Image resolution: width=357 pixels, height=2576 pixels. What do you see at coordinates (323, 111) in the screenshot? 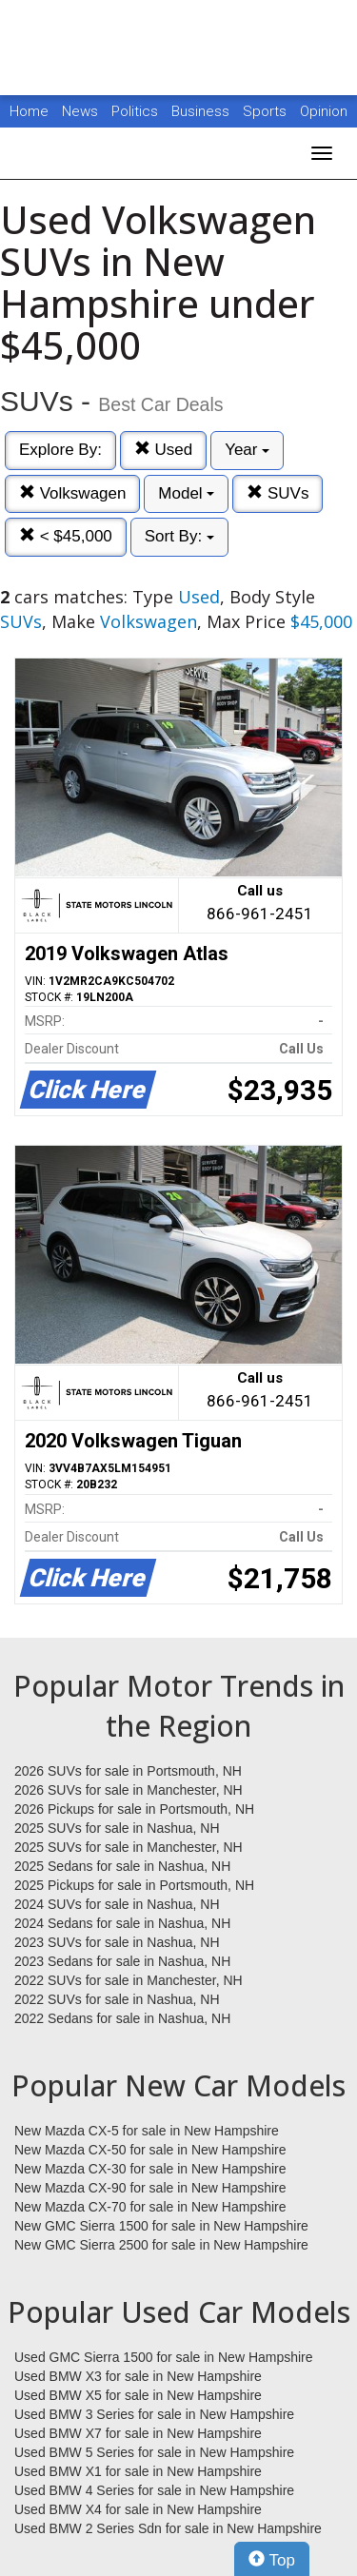
I see `Opinion` at bounding box center [323, 111].